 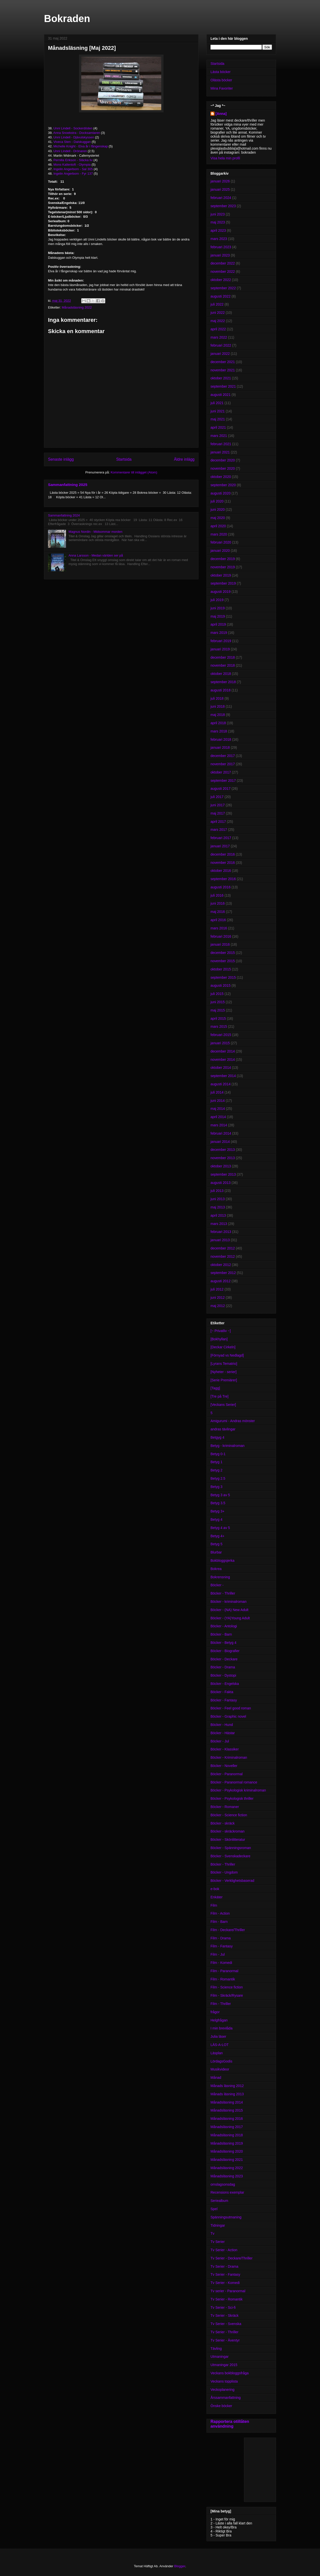 I want to click on juli 2022, so click(x=217, y=304).